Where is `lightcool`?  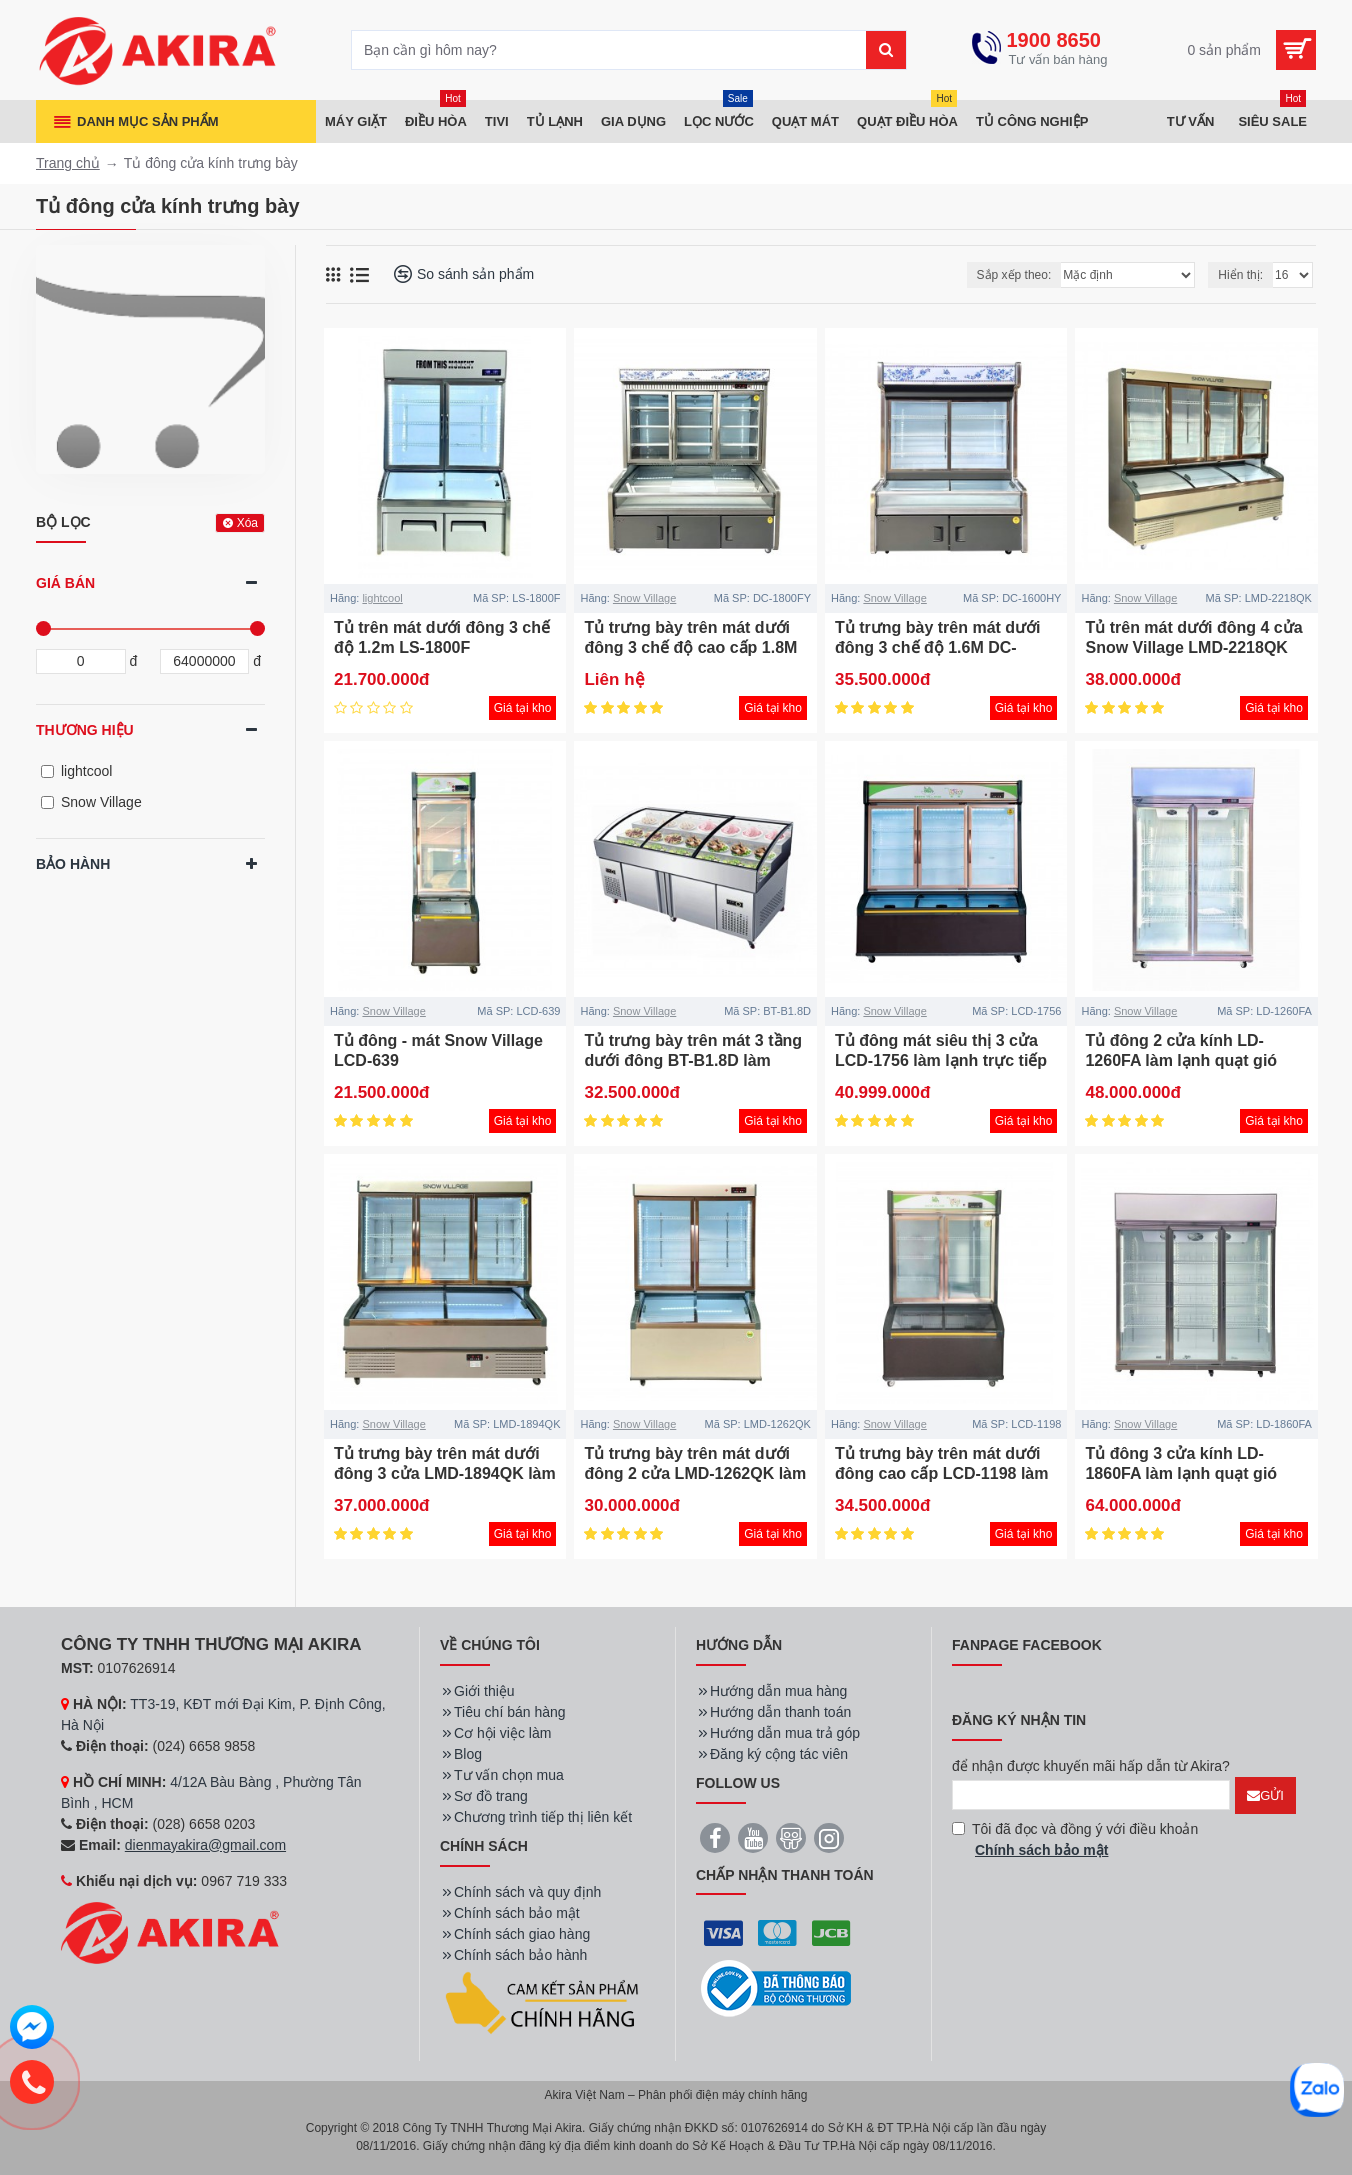 lightcool is located at coordinates (382, 598).